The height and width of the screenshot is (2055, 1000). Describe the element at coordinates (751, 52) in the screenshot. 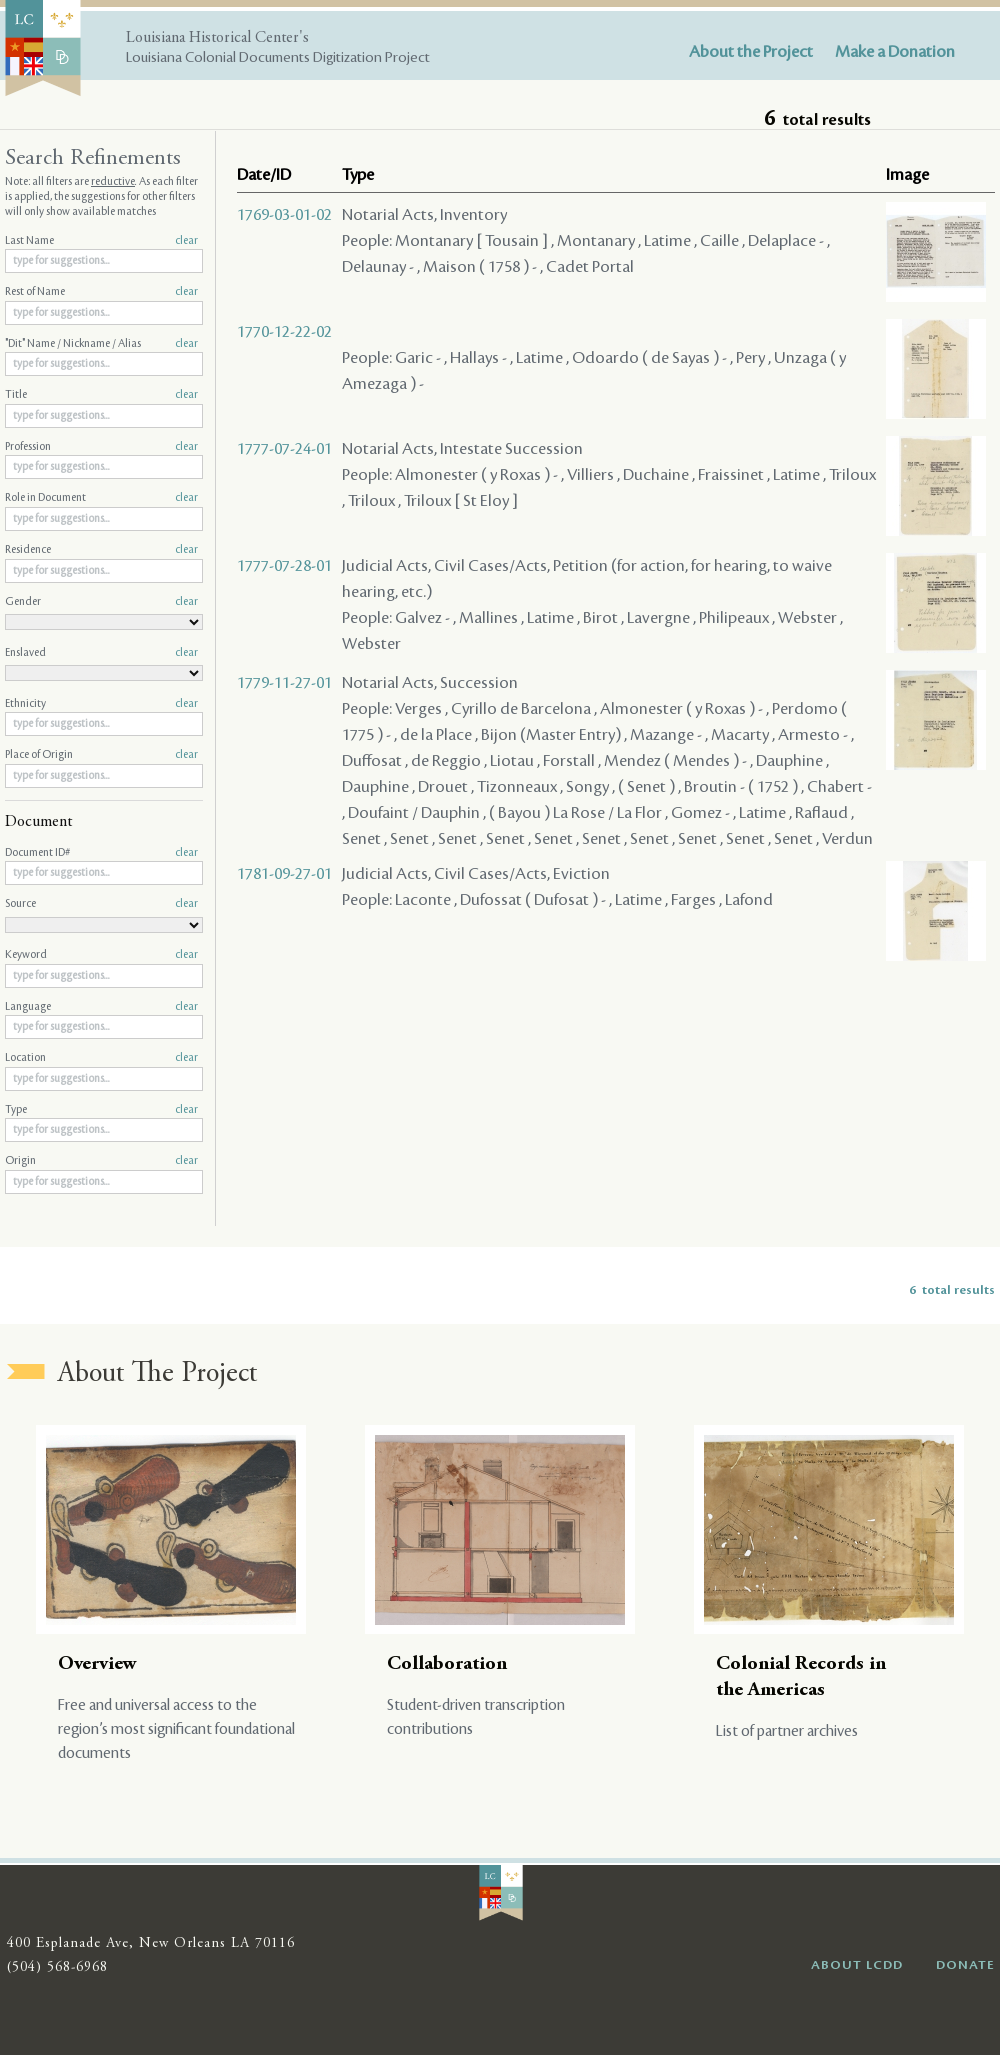

I see `About the Project` at that location.